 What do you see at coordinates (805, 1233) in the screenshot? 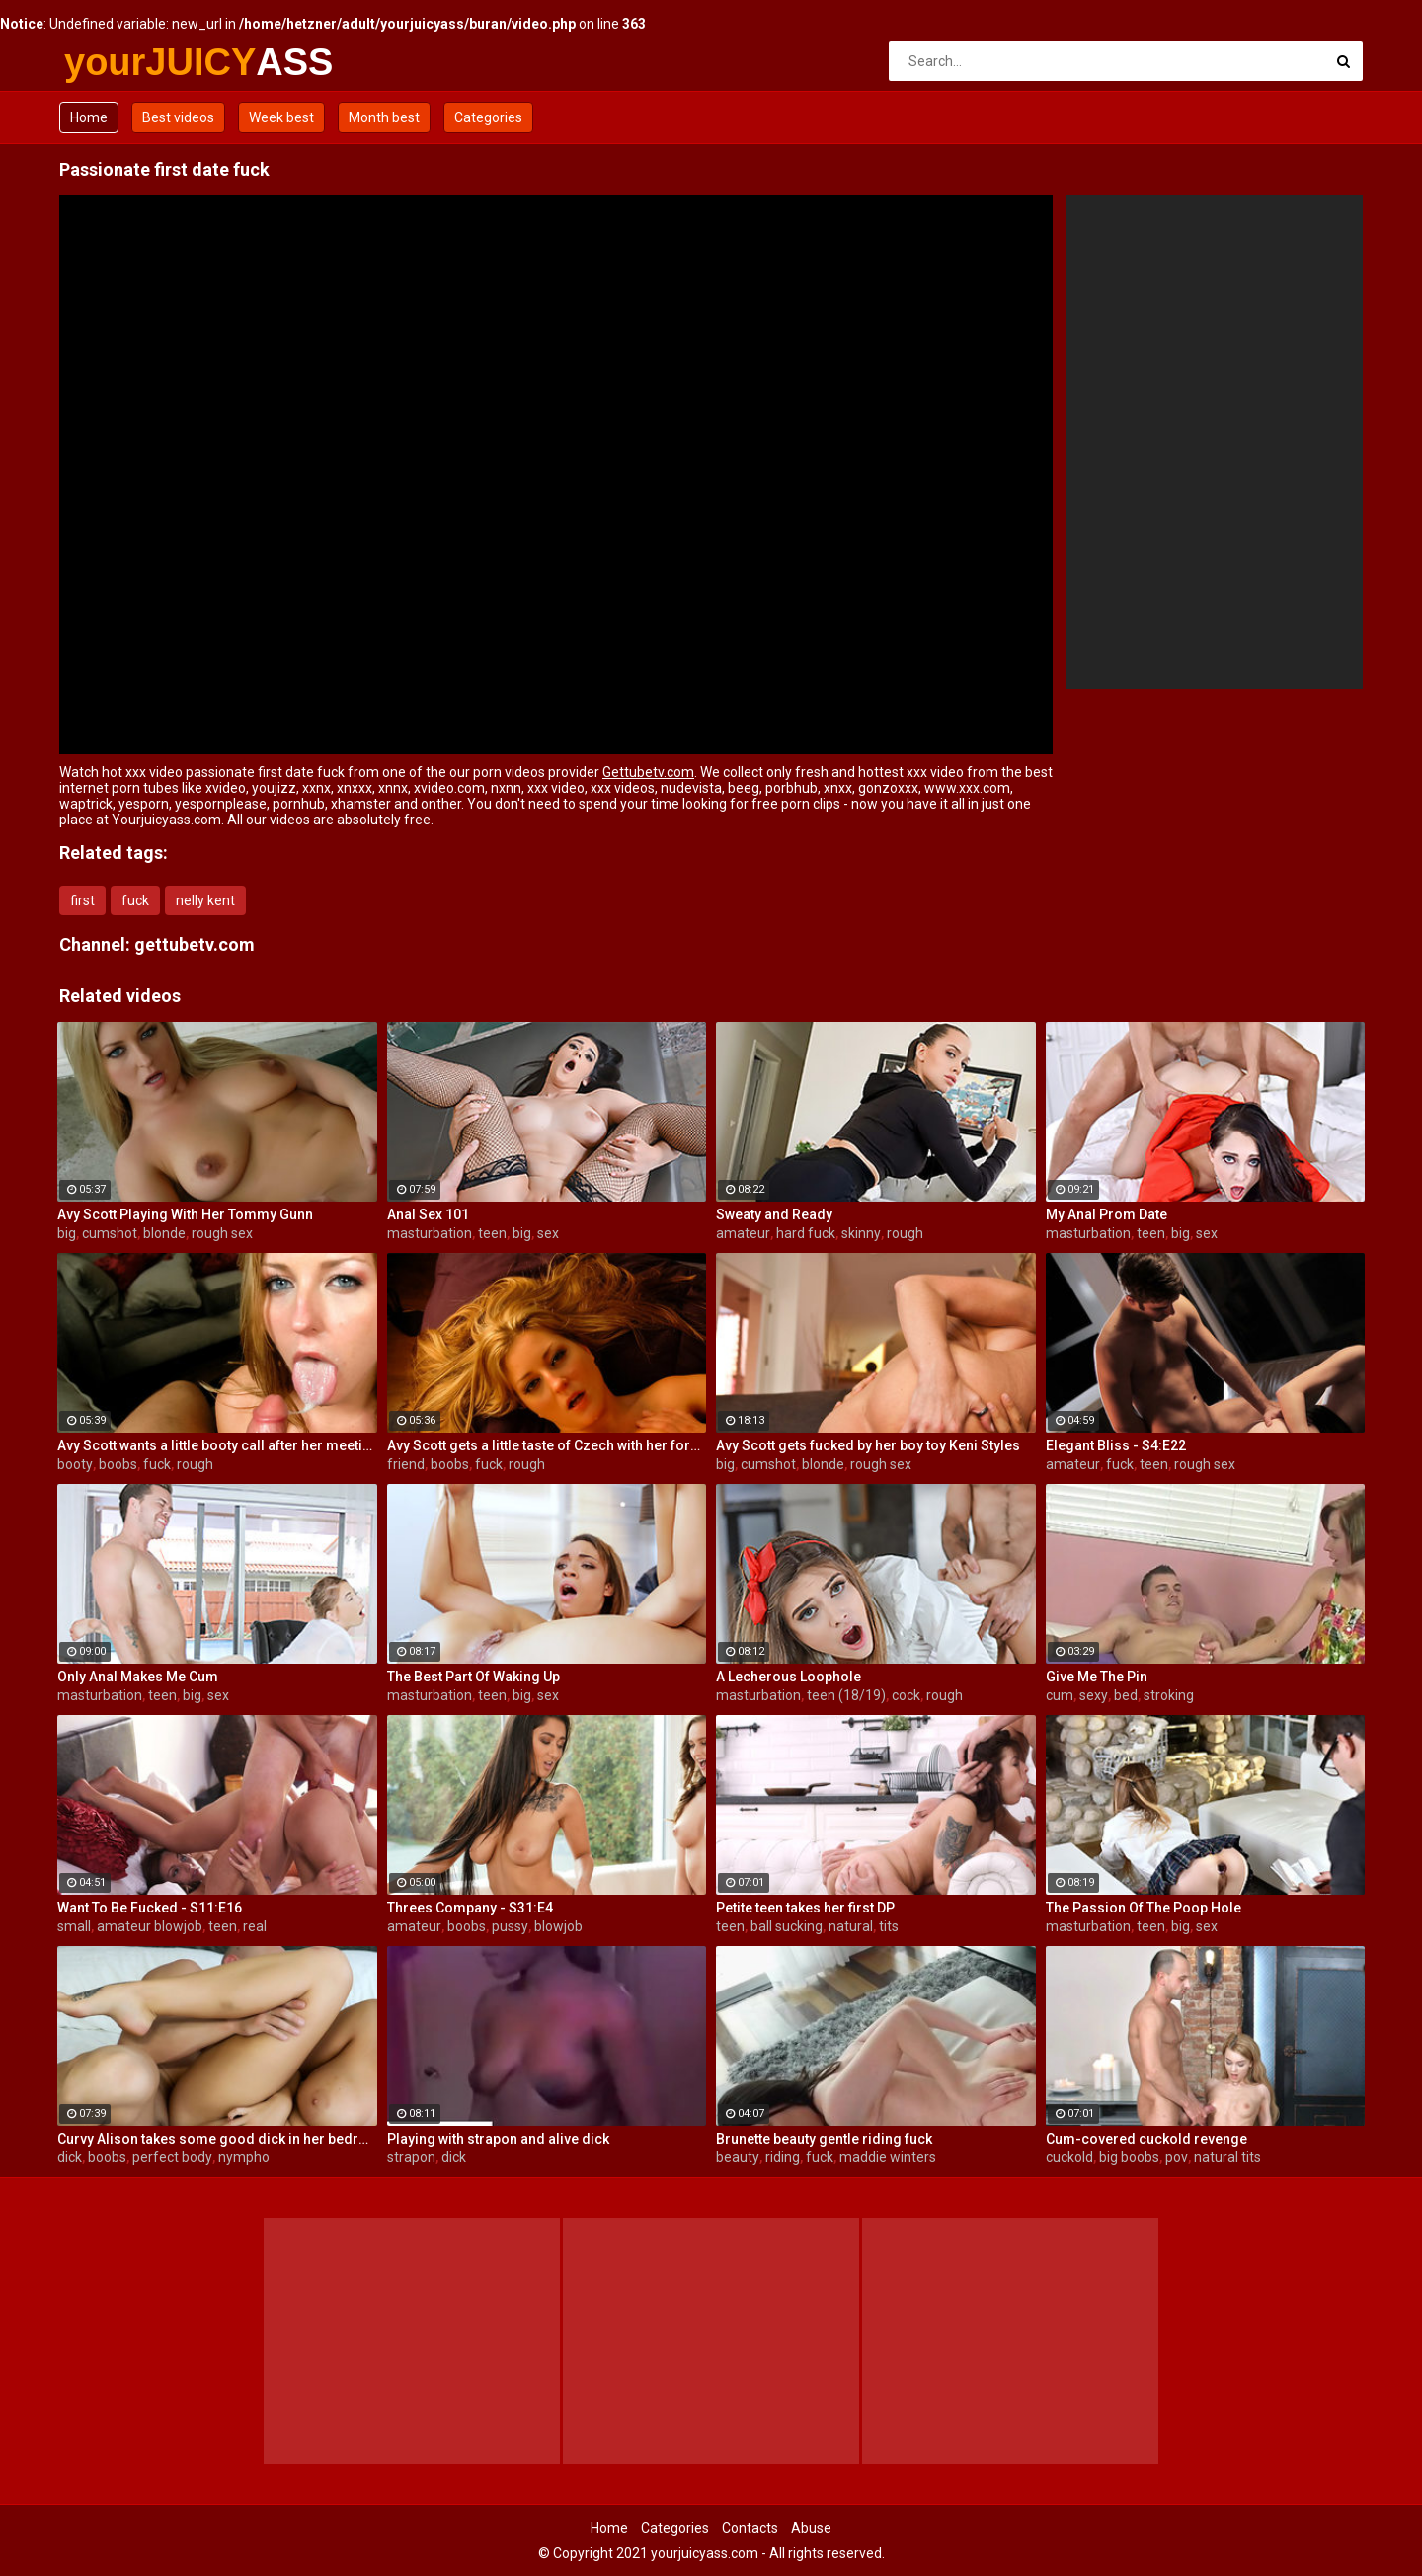
I see `hard fuck` at bounding box center [805, 1233].